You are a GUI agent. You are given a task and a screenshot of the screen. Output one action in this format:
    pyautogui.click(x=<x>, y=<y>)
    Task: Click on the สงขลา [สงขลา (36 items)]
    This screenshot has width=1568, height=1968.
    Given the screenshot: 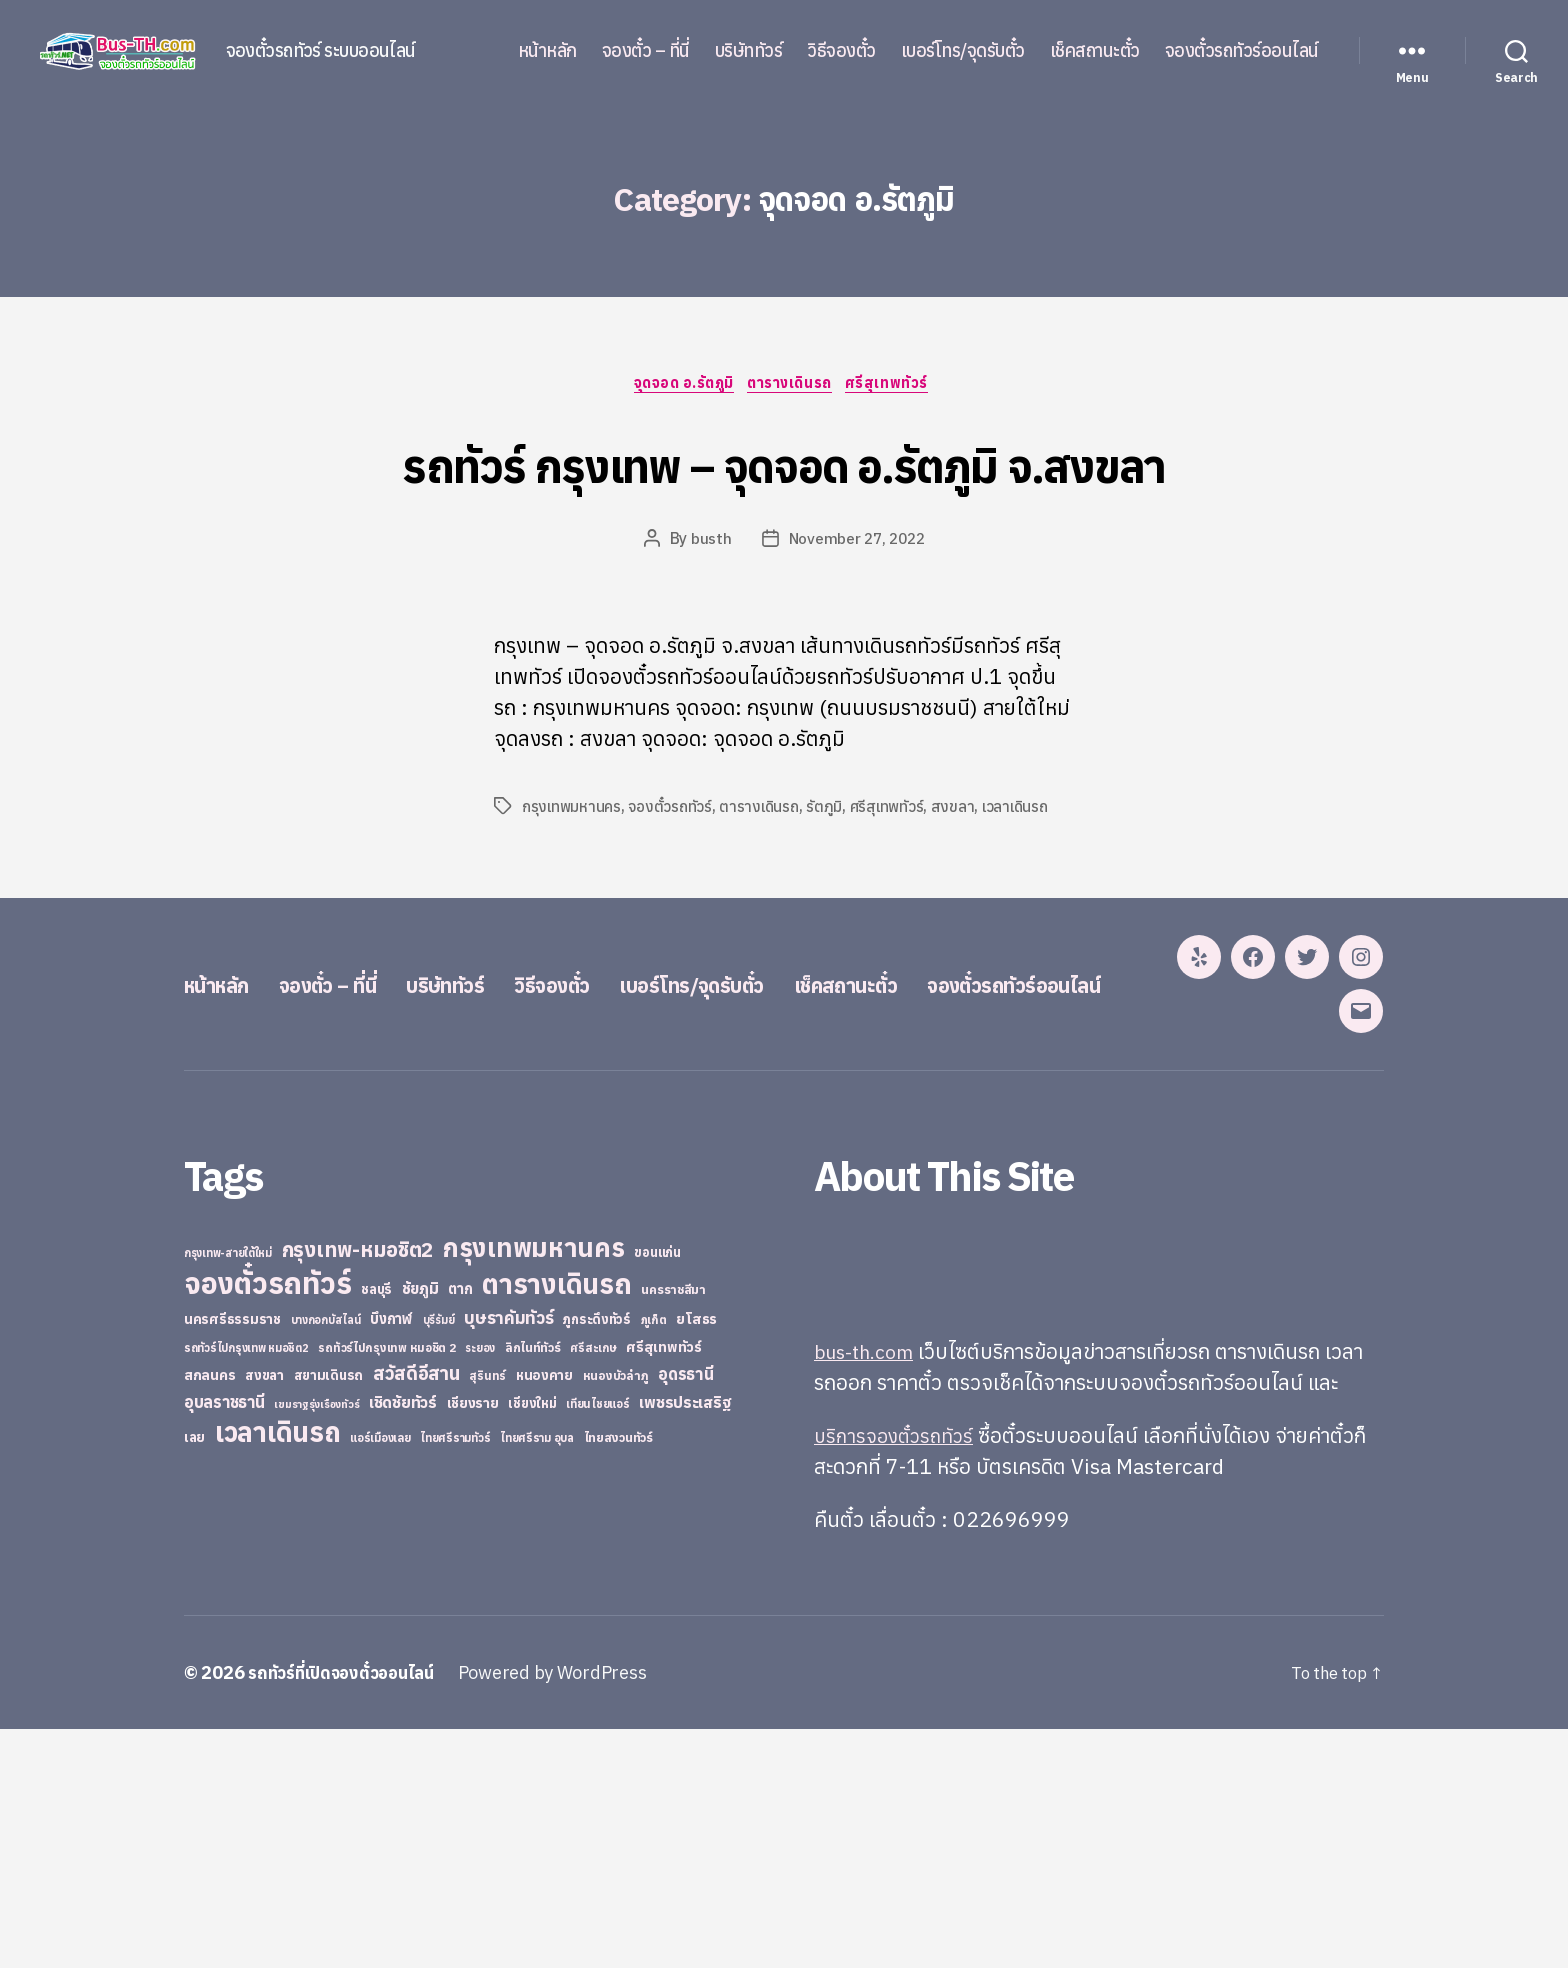 What is the action you would take?
    pyautogui.click(x=264, y=1614)
    